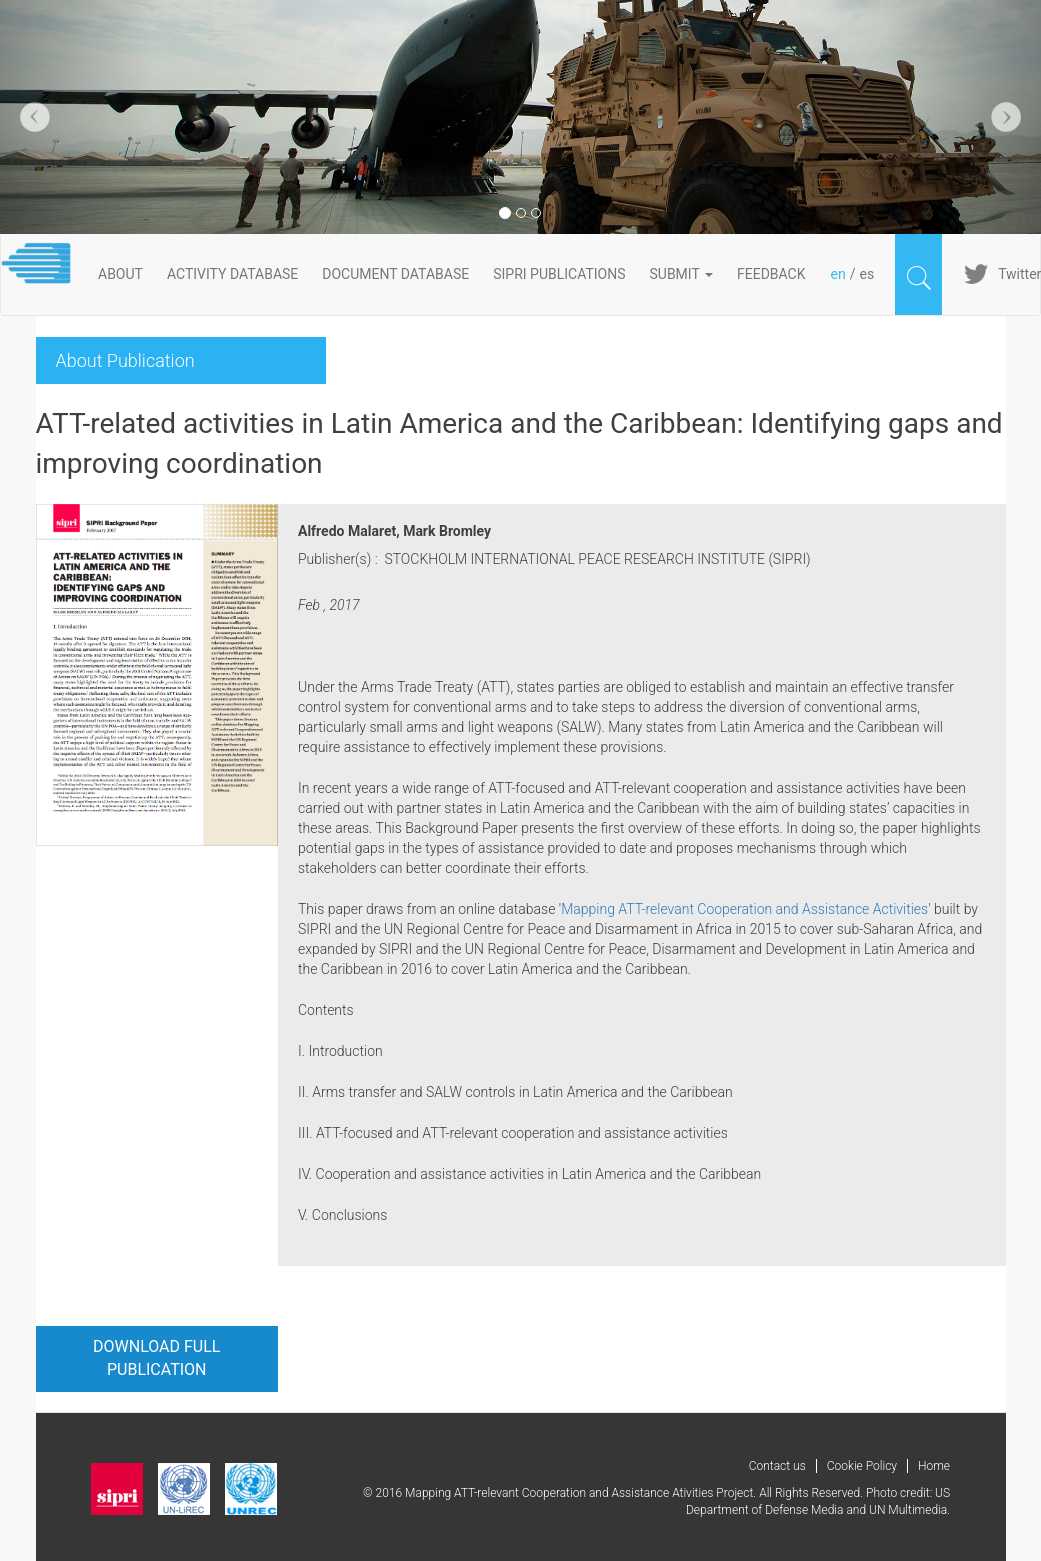 Image resolution: width=1041 pixels, height=1561 pixels. I want to click on About, so click(120, 274).